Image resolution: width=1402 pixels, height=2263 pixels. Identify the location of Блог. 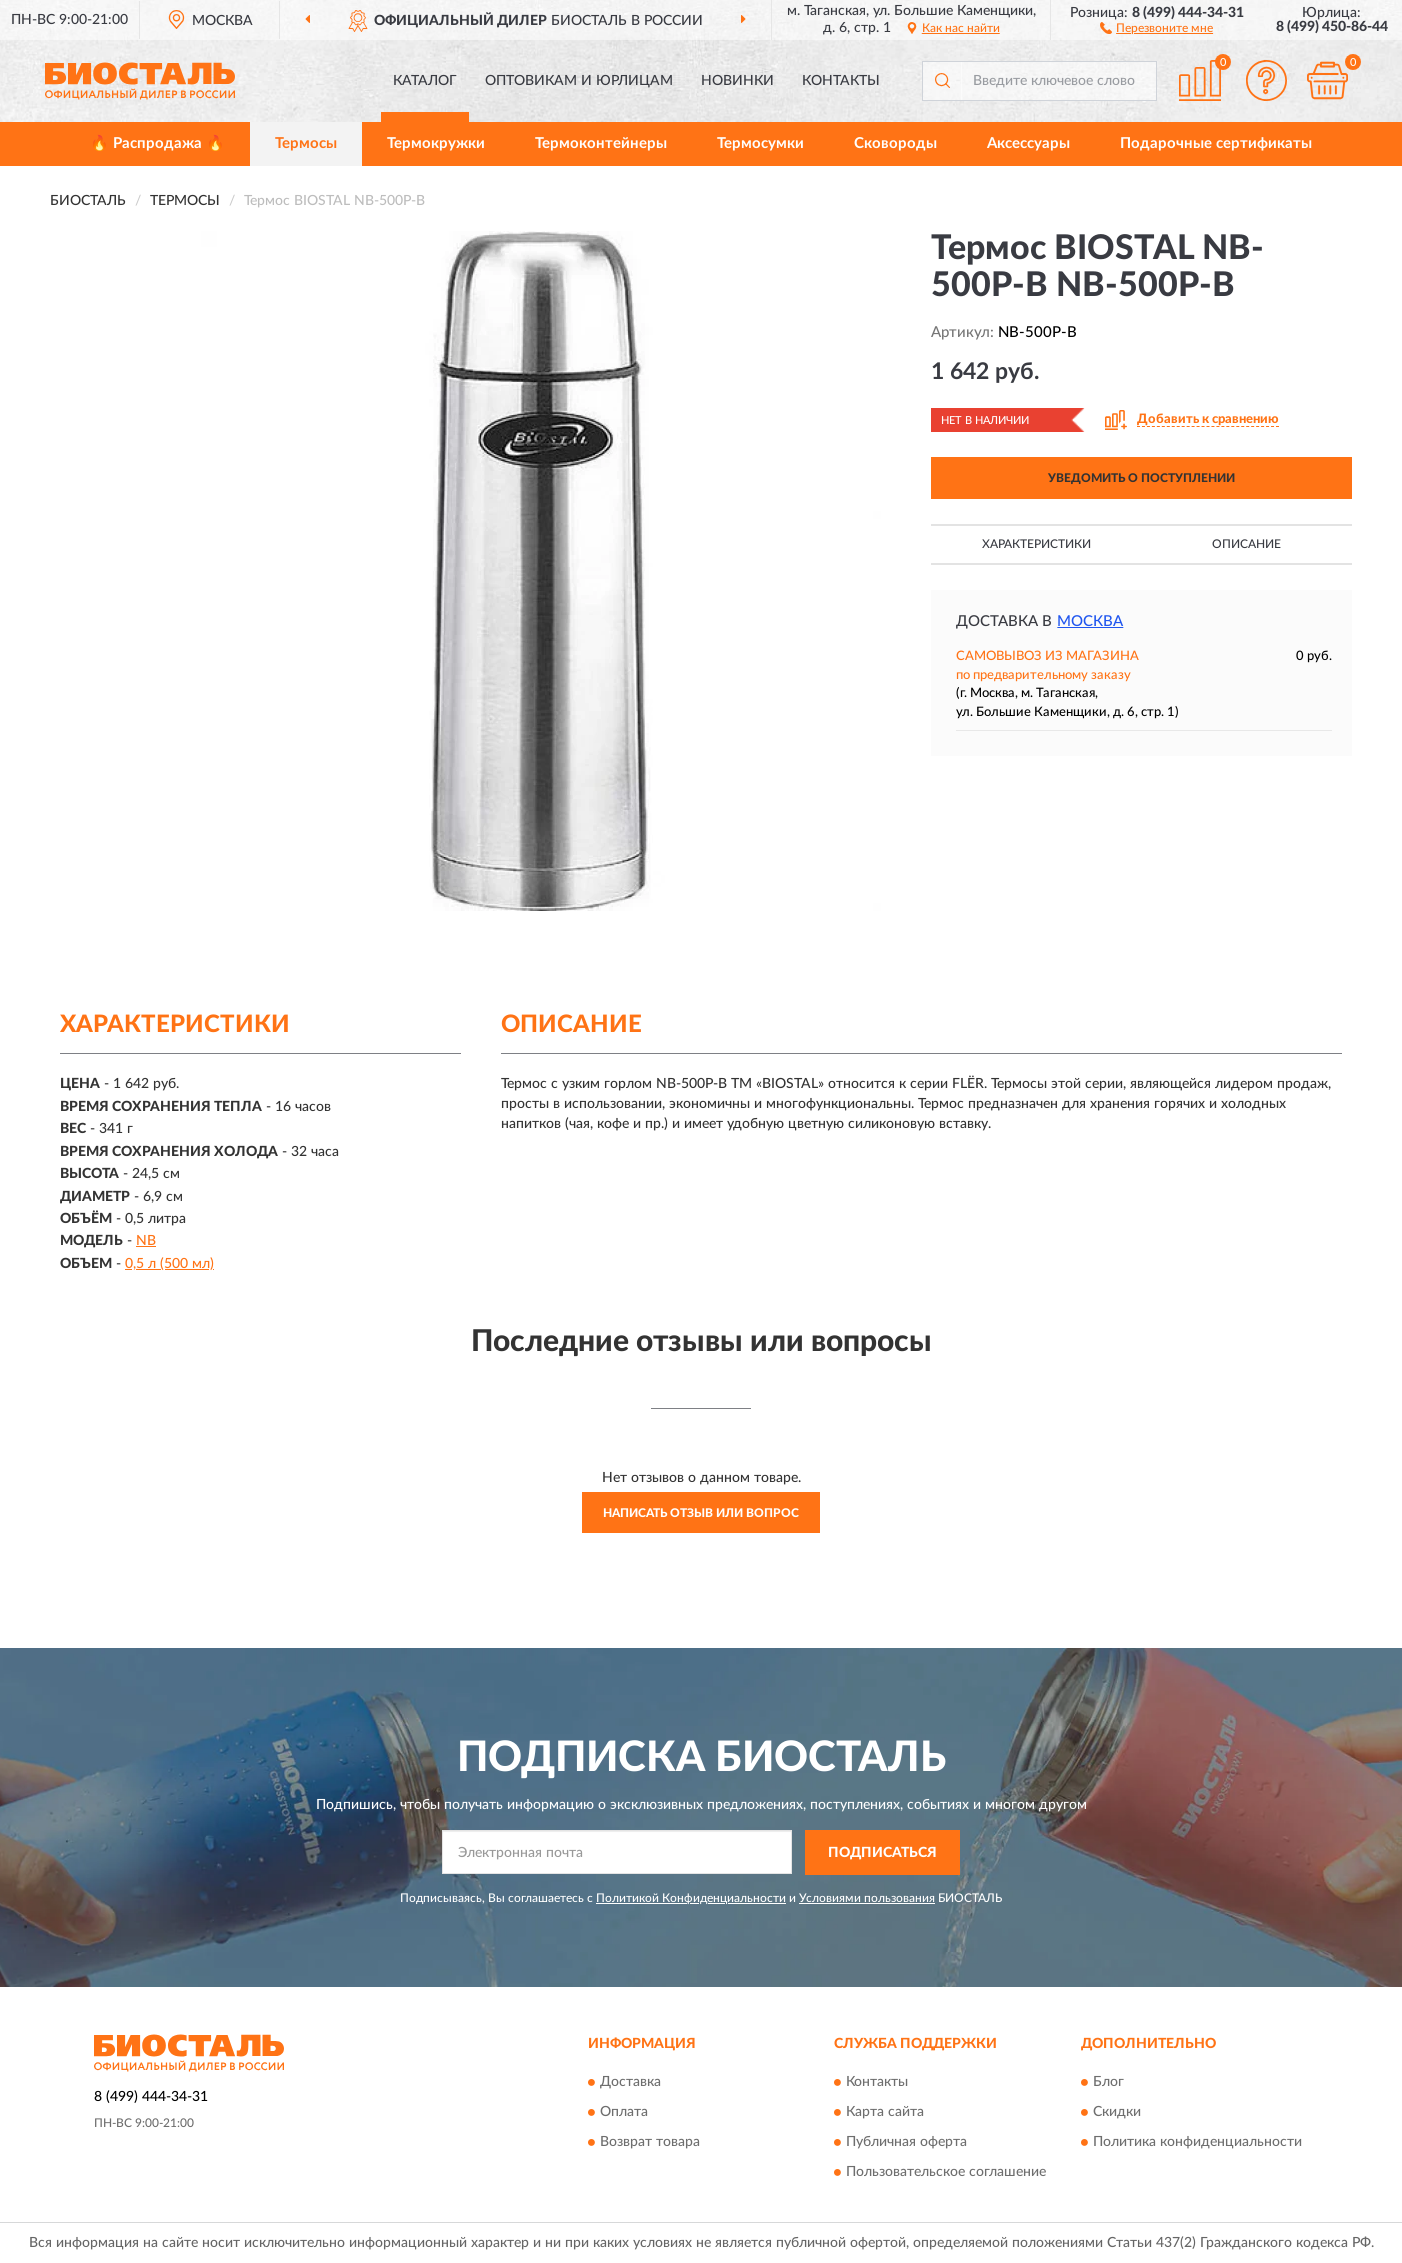
(1108, 2083).